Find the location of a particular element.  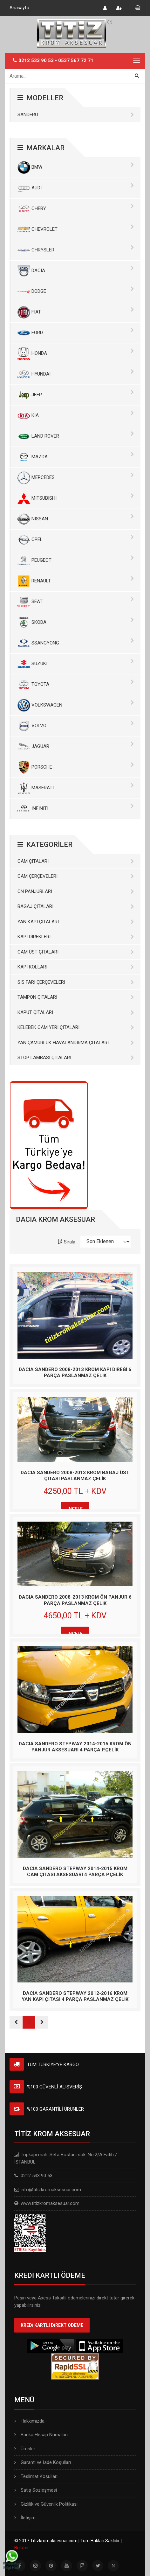

MASERATI is located at coordinates (75, 788).